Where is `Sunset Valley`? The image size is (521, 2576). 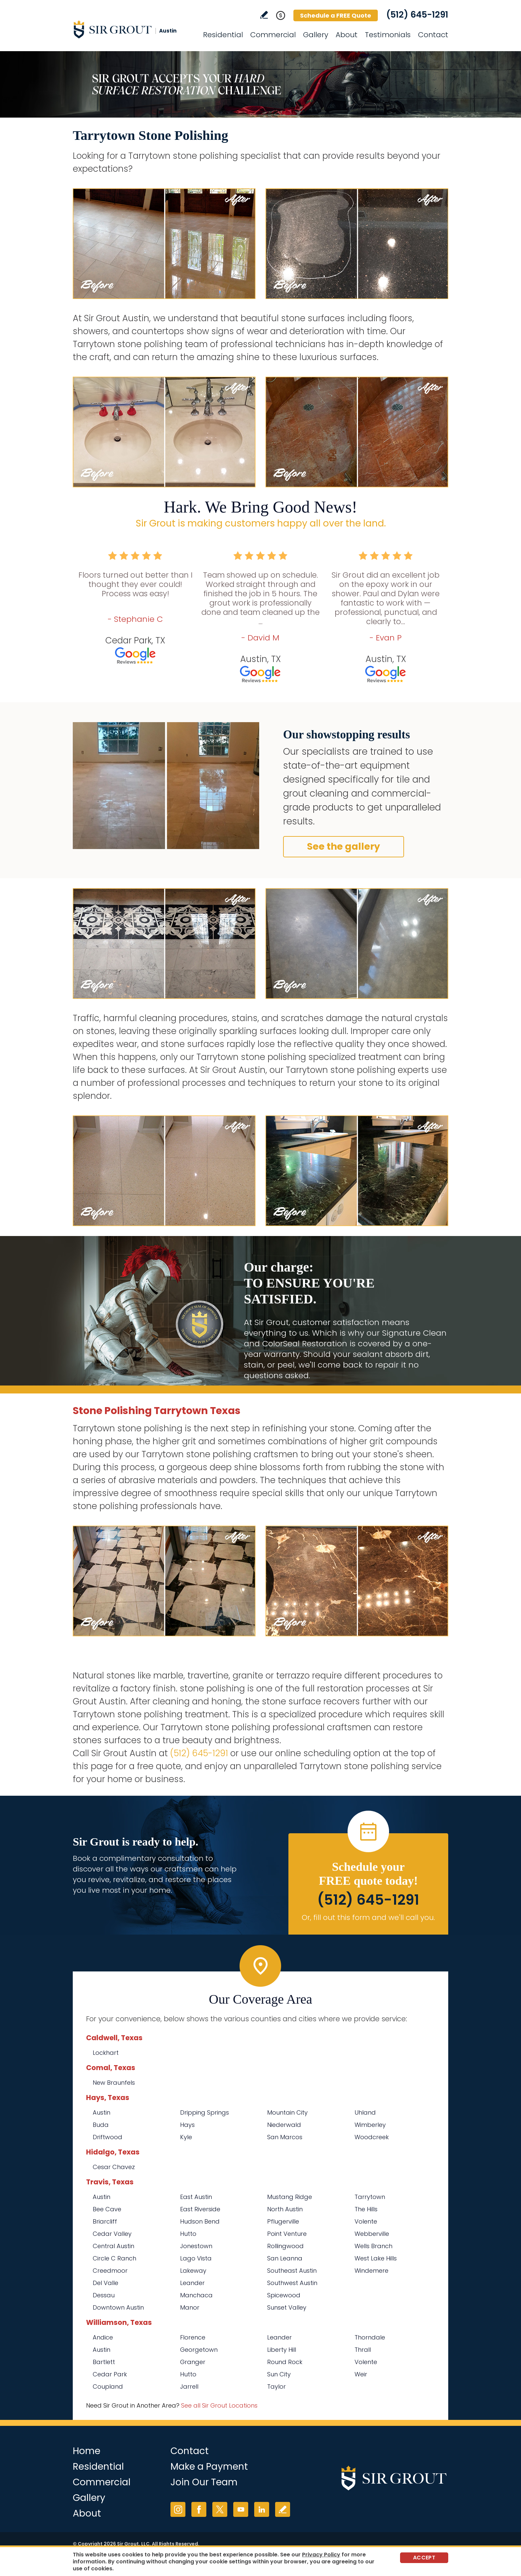 Sunset Valley is located at coordinates (286, 2307).